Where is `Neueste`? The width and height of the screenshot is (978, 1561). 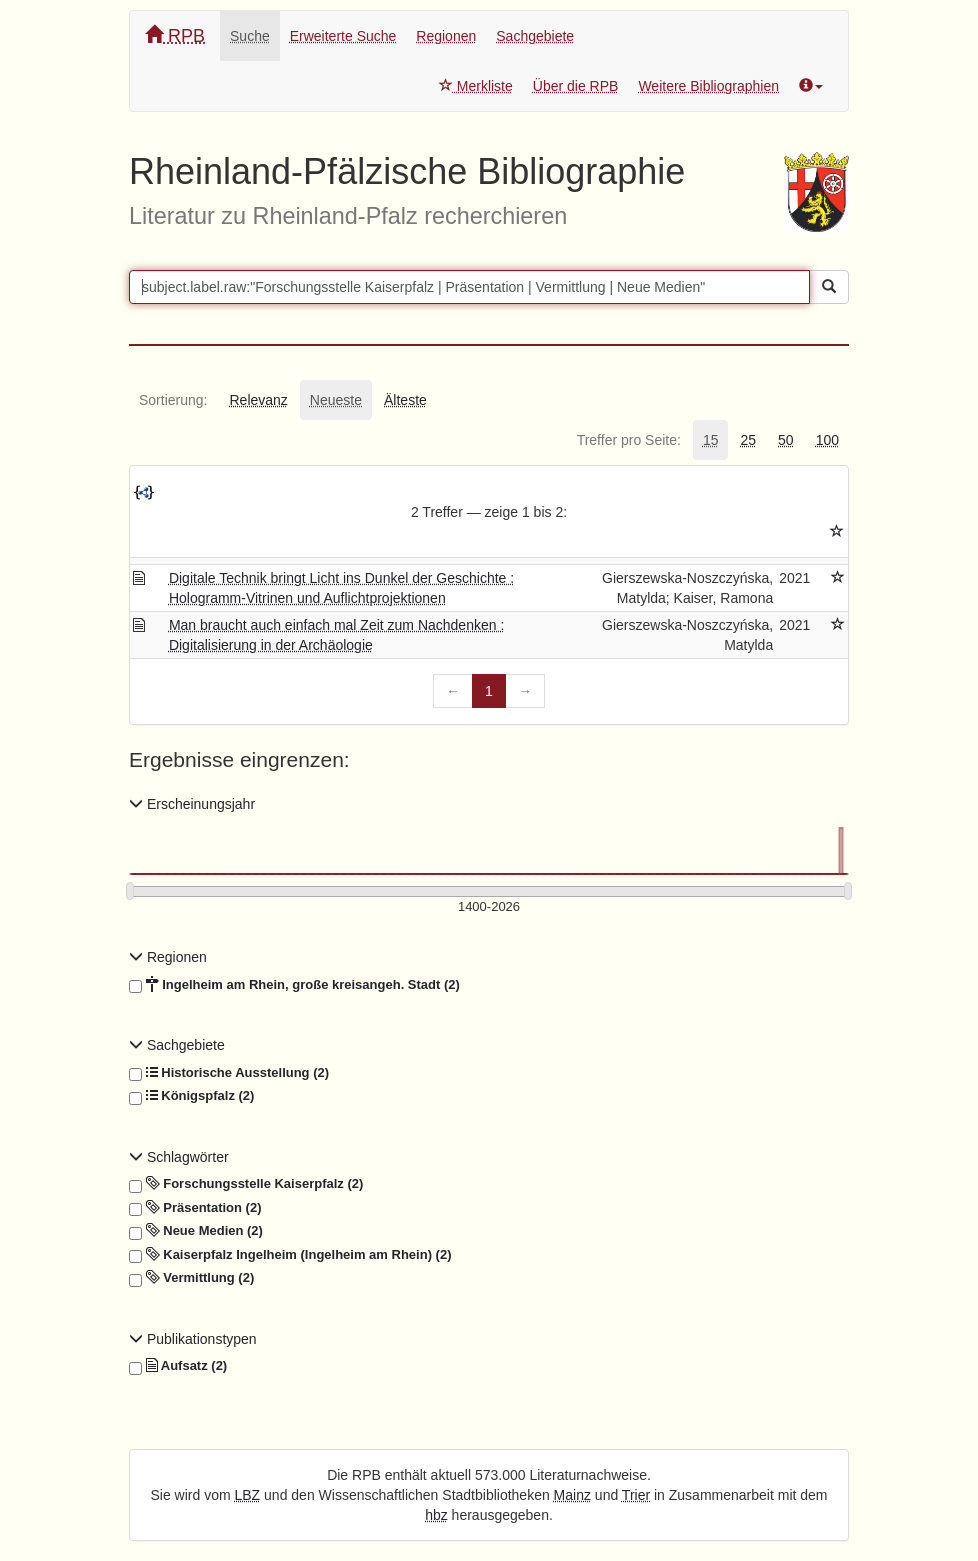 Neueste is located at coordinates (336, 400).